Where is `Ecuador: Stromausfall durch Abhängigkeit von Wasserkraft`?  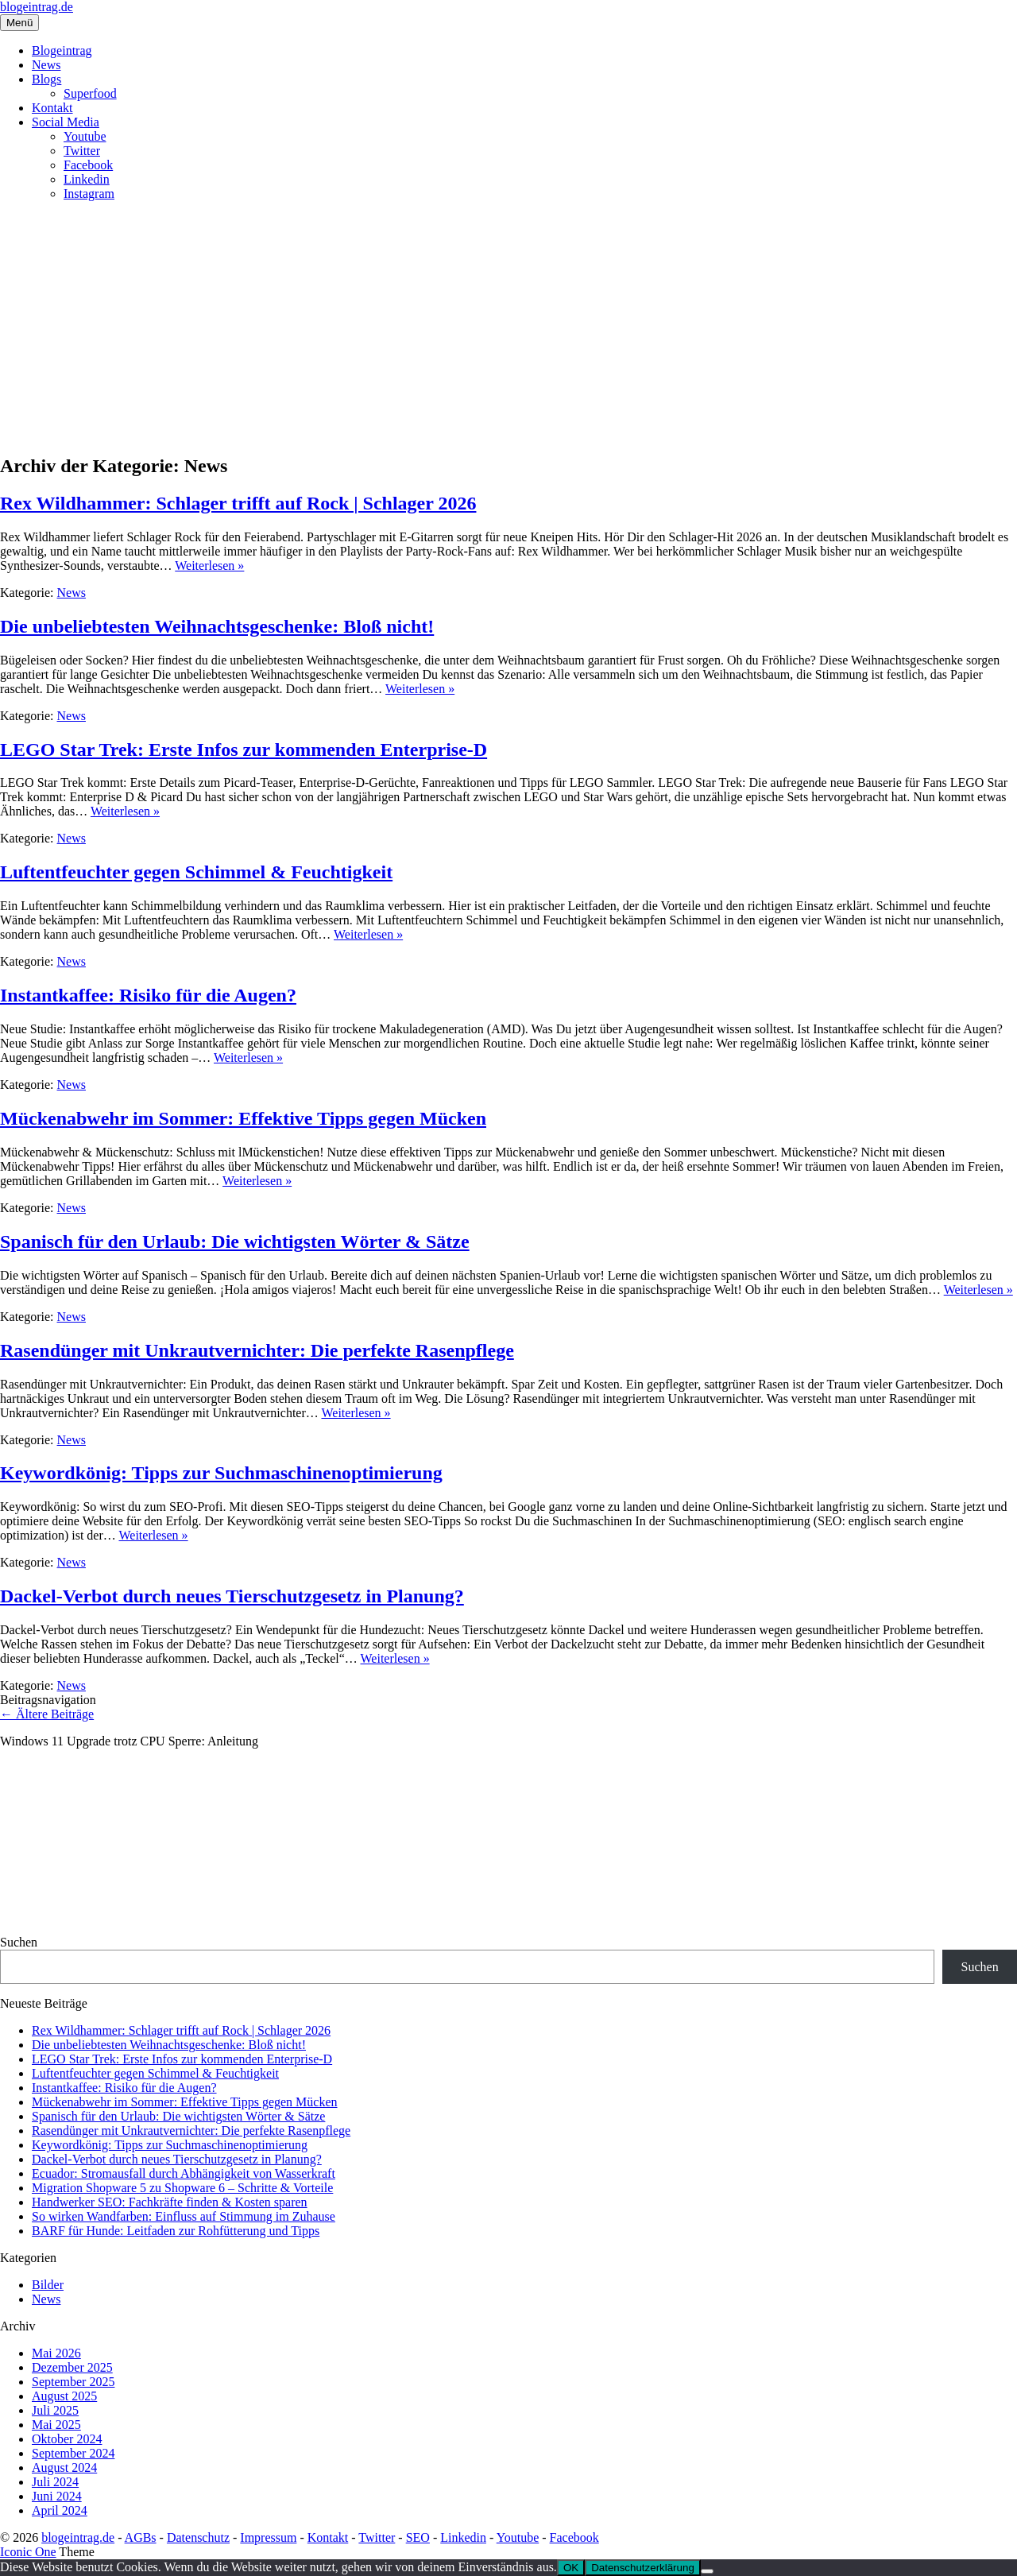
Ecuador: Stromausfall durch Abhängigkeit von Wasserkraft is located at coordinates (183, 2173).